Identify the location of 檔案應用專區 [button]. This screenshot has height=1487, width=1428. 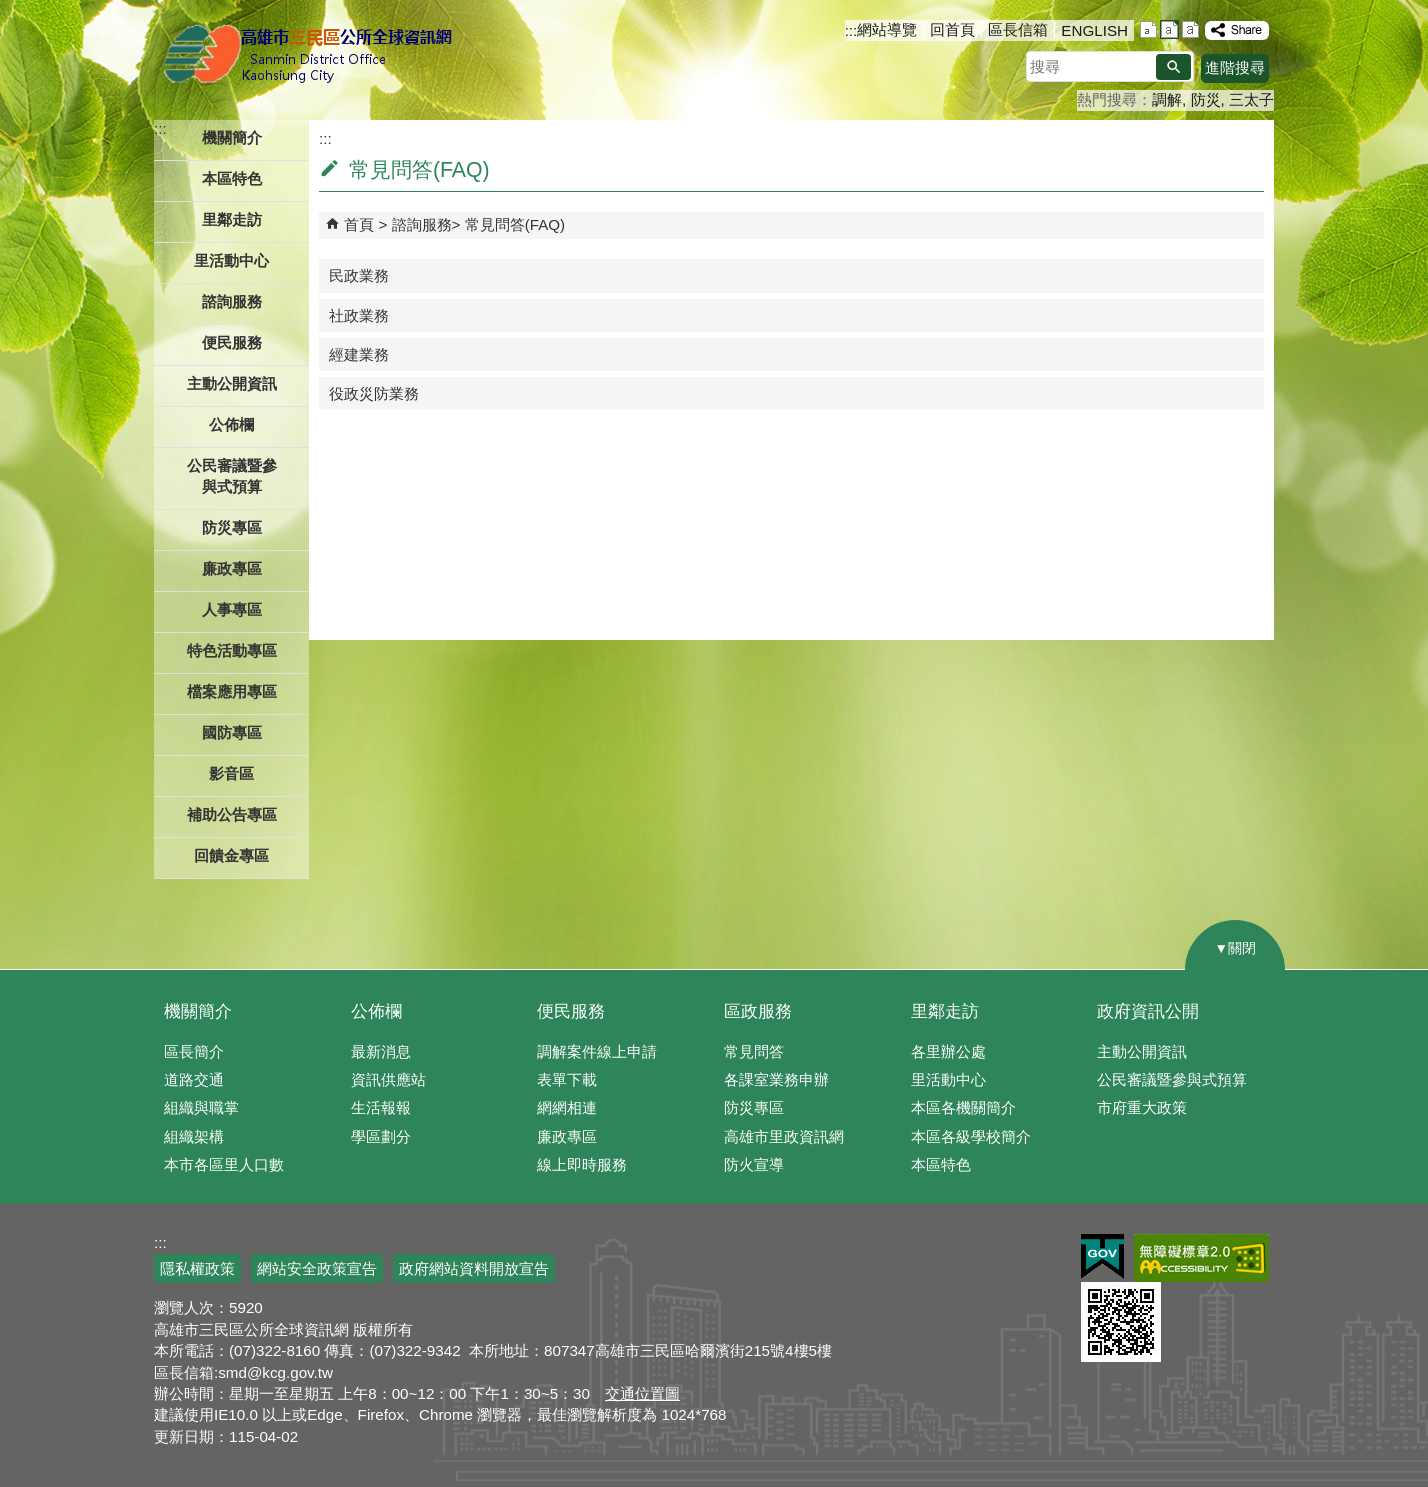
(232, 691).